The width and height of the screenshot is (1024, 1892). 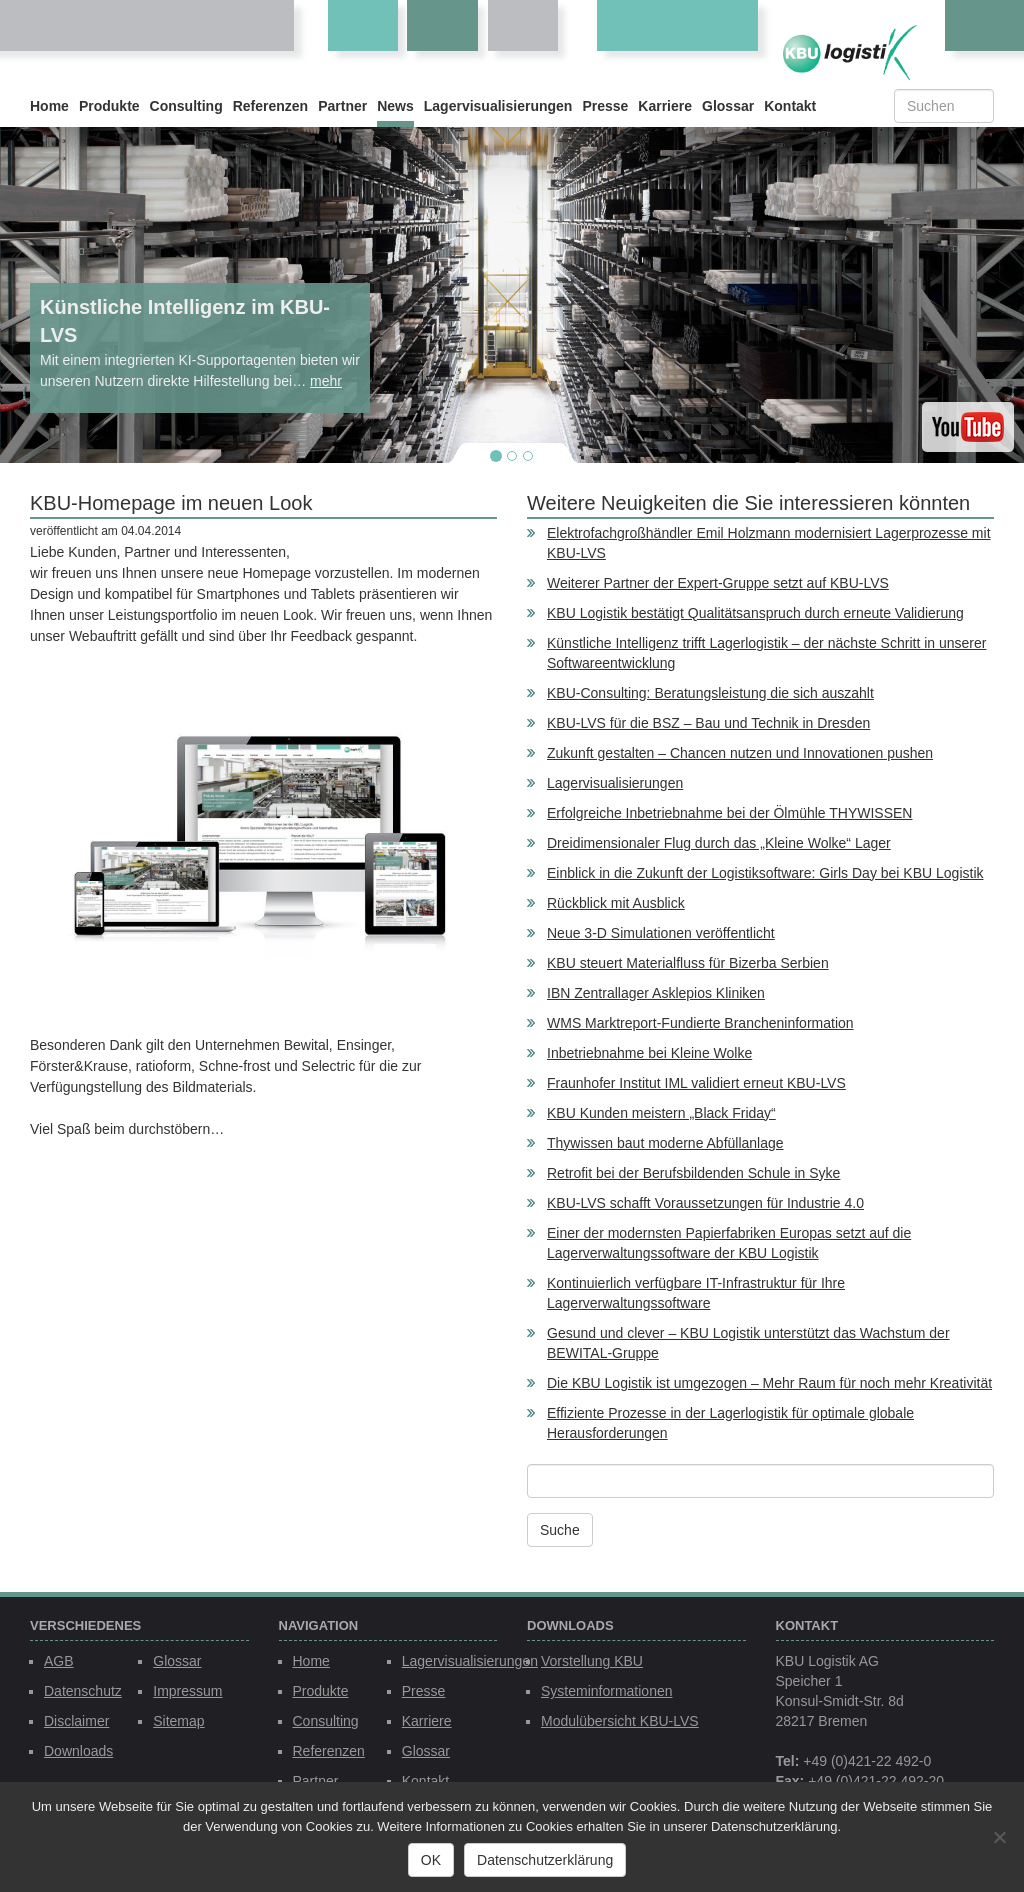 I want to click on Weiterer Partner der Expert-Gruppe setzt auf KBU-LVS, so click(x=718, y=583).